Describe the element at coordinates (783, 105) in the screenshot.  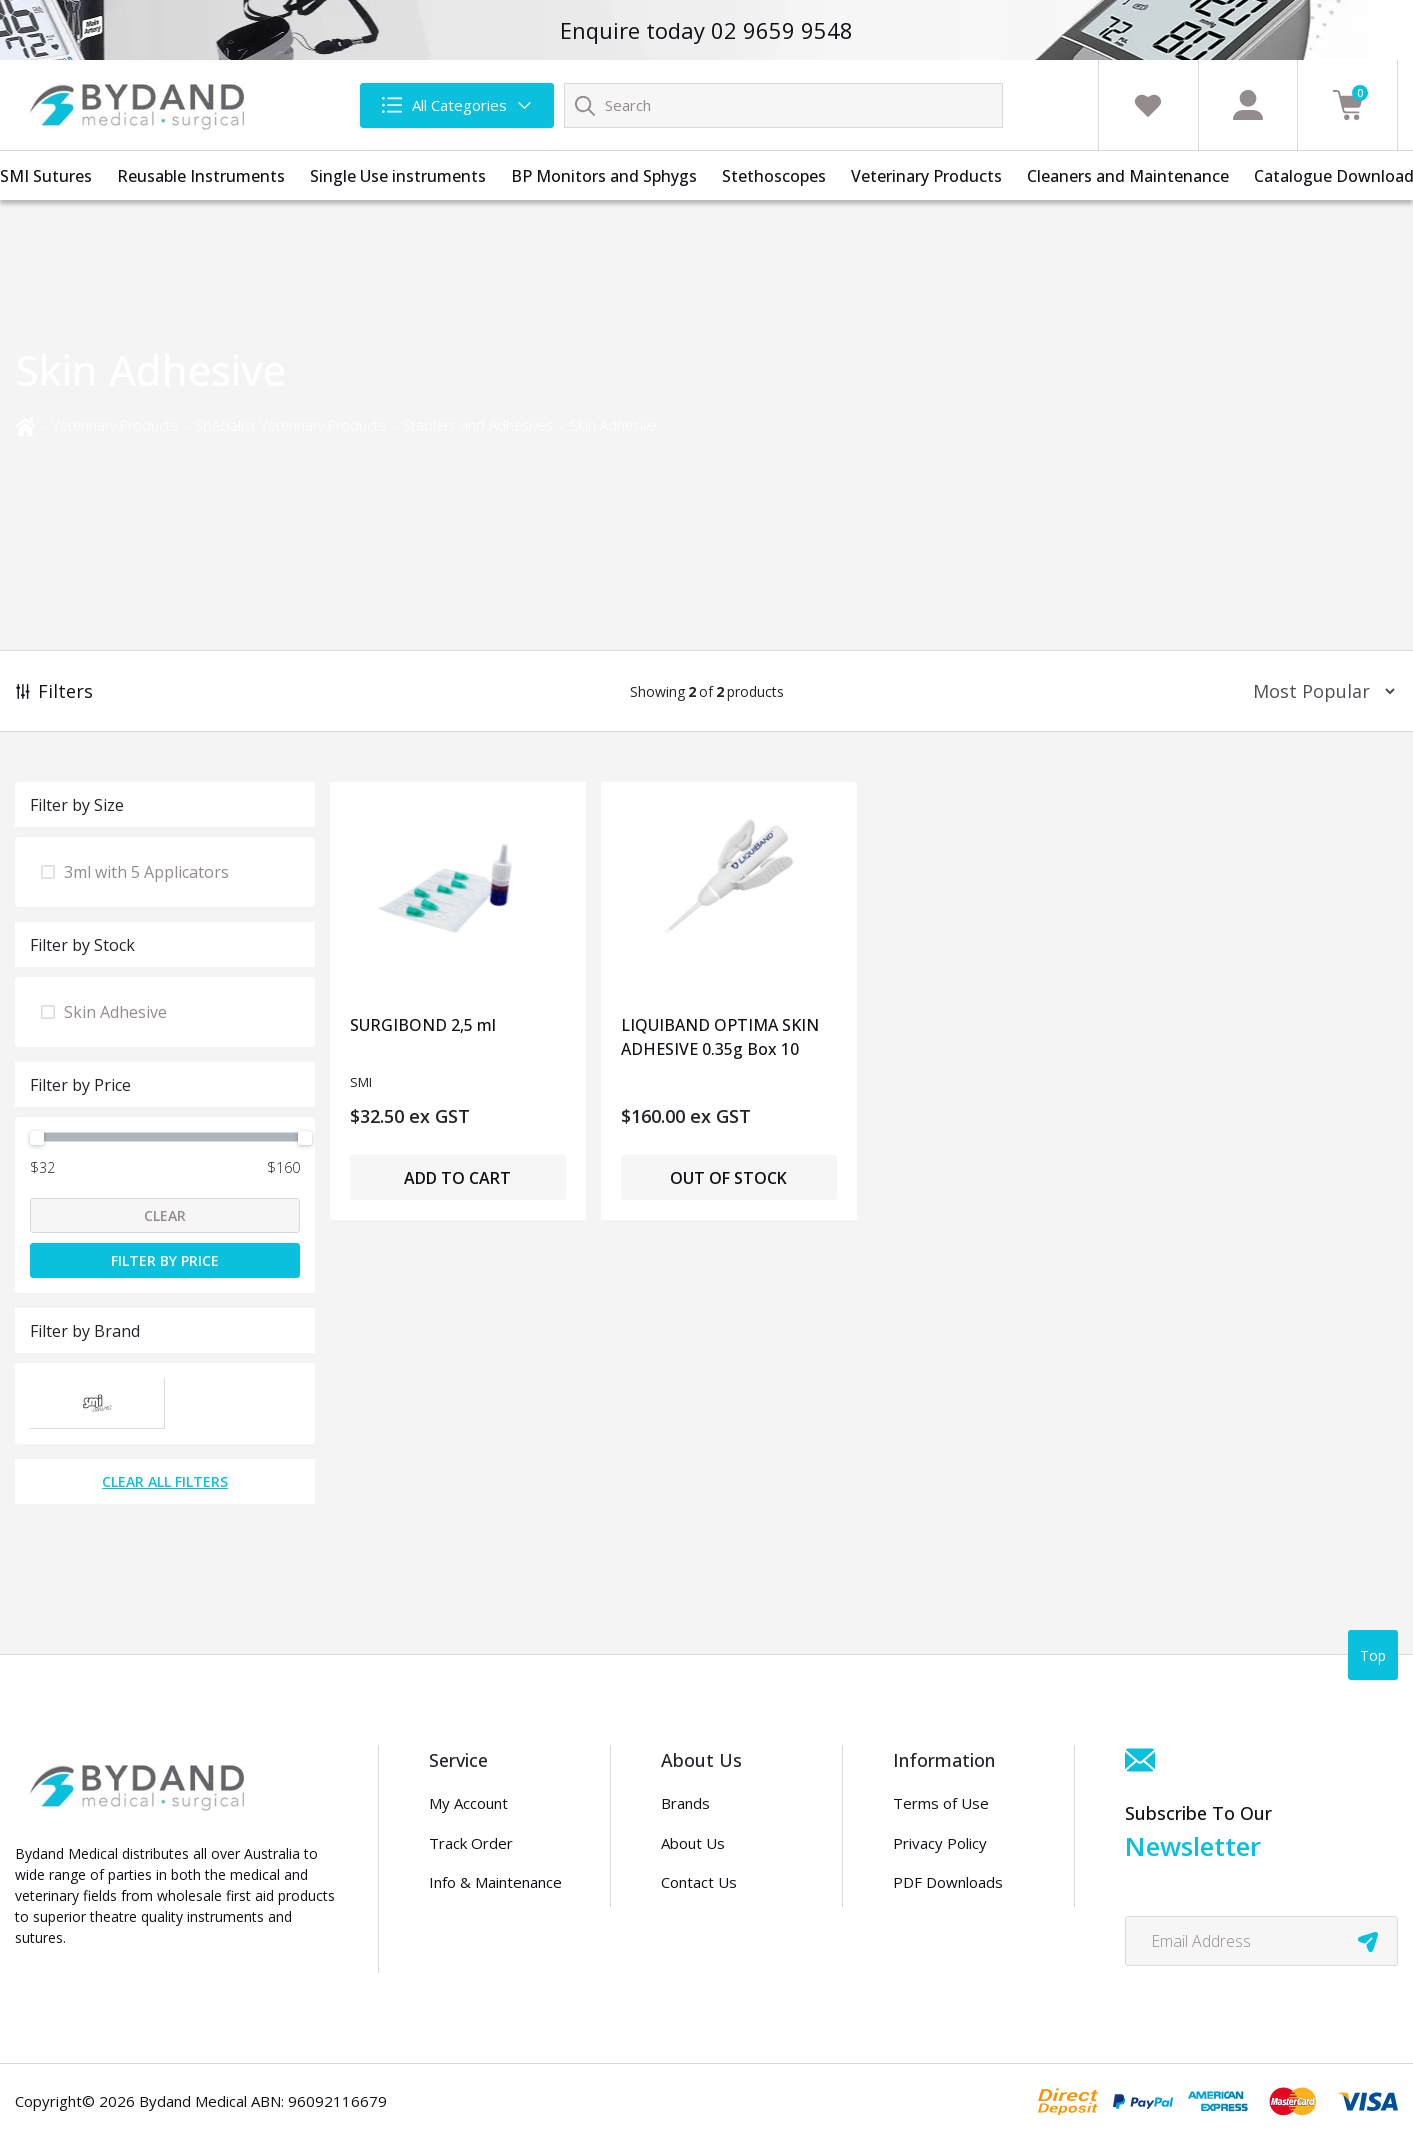
I see `[Input search]` at that location.